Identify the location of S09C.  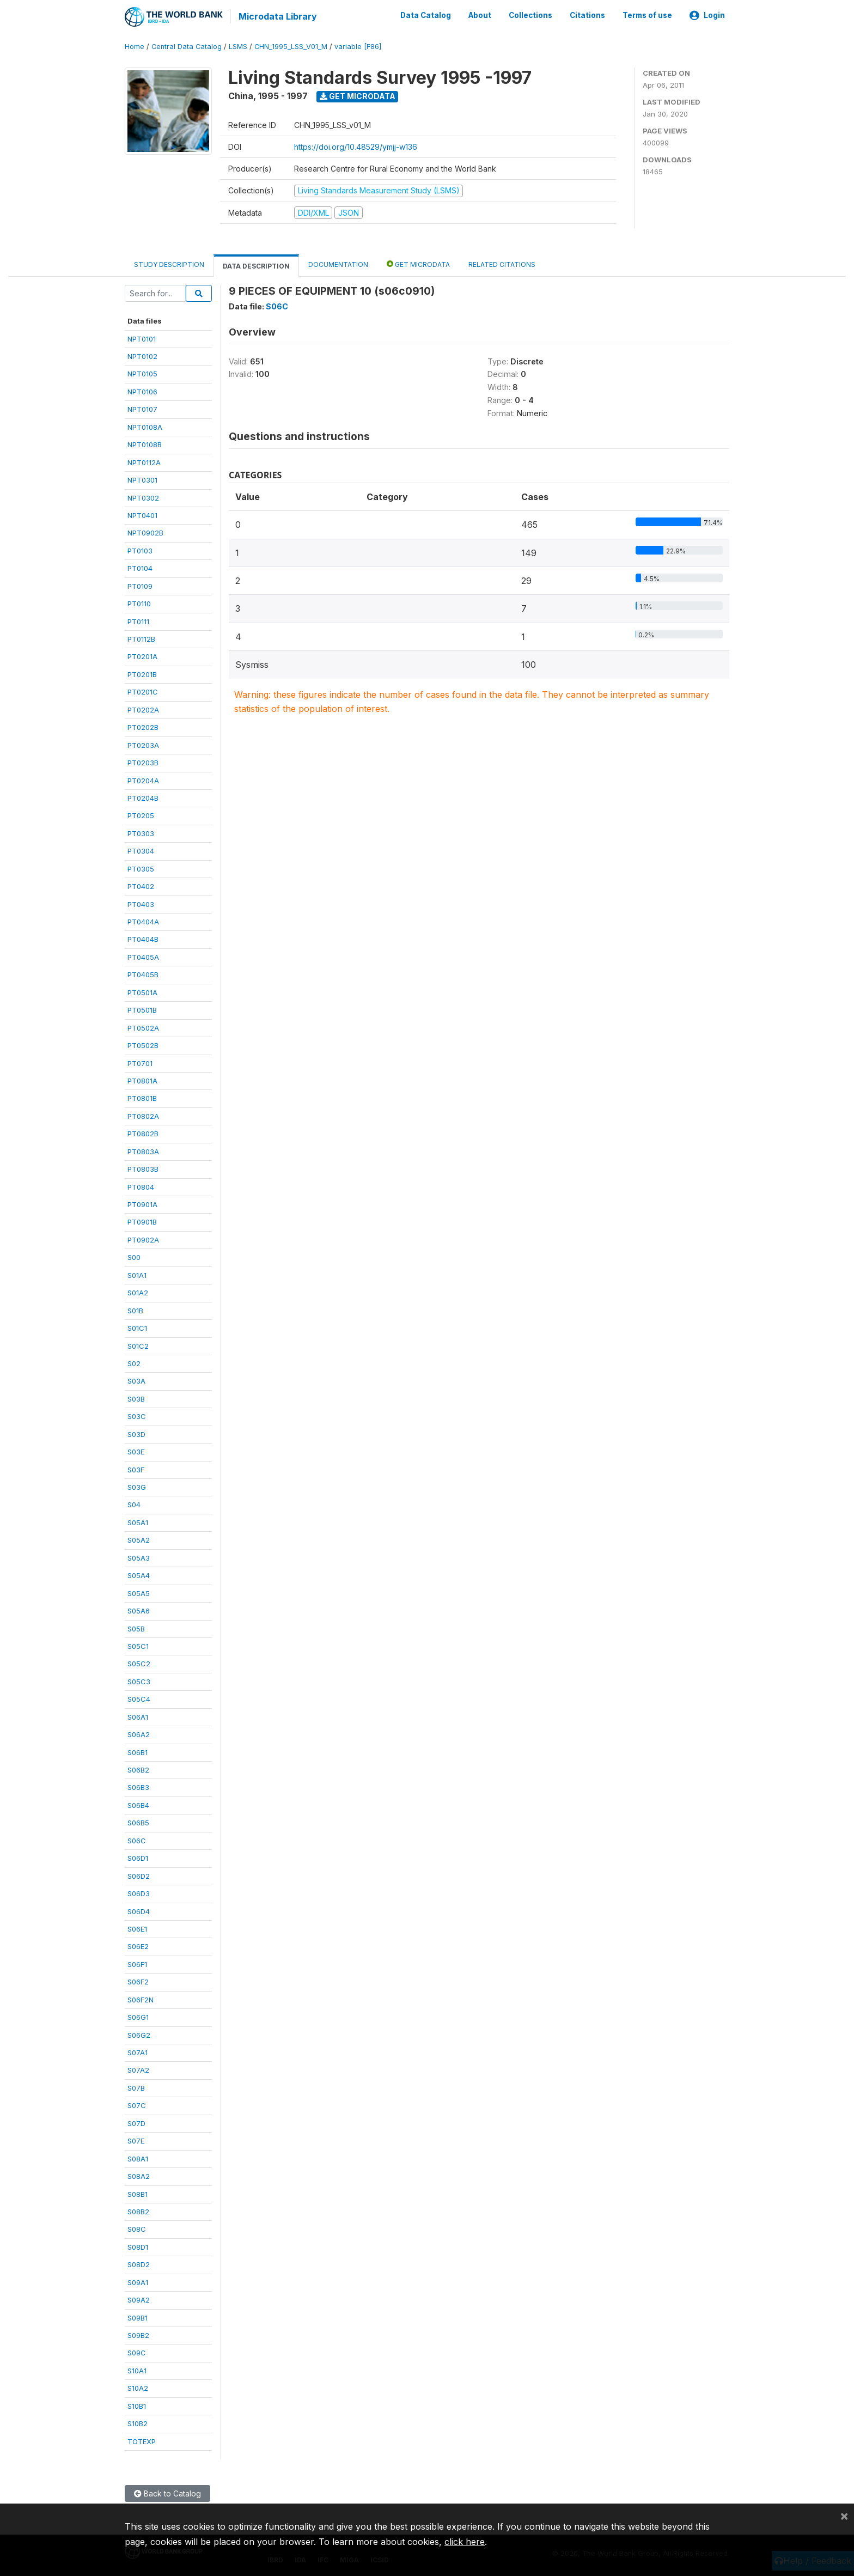
(136, 2352).